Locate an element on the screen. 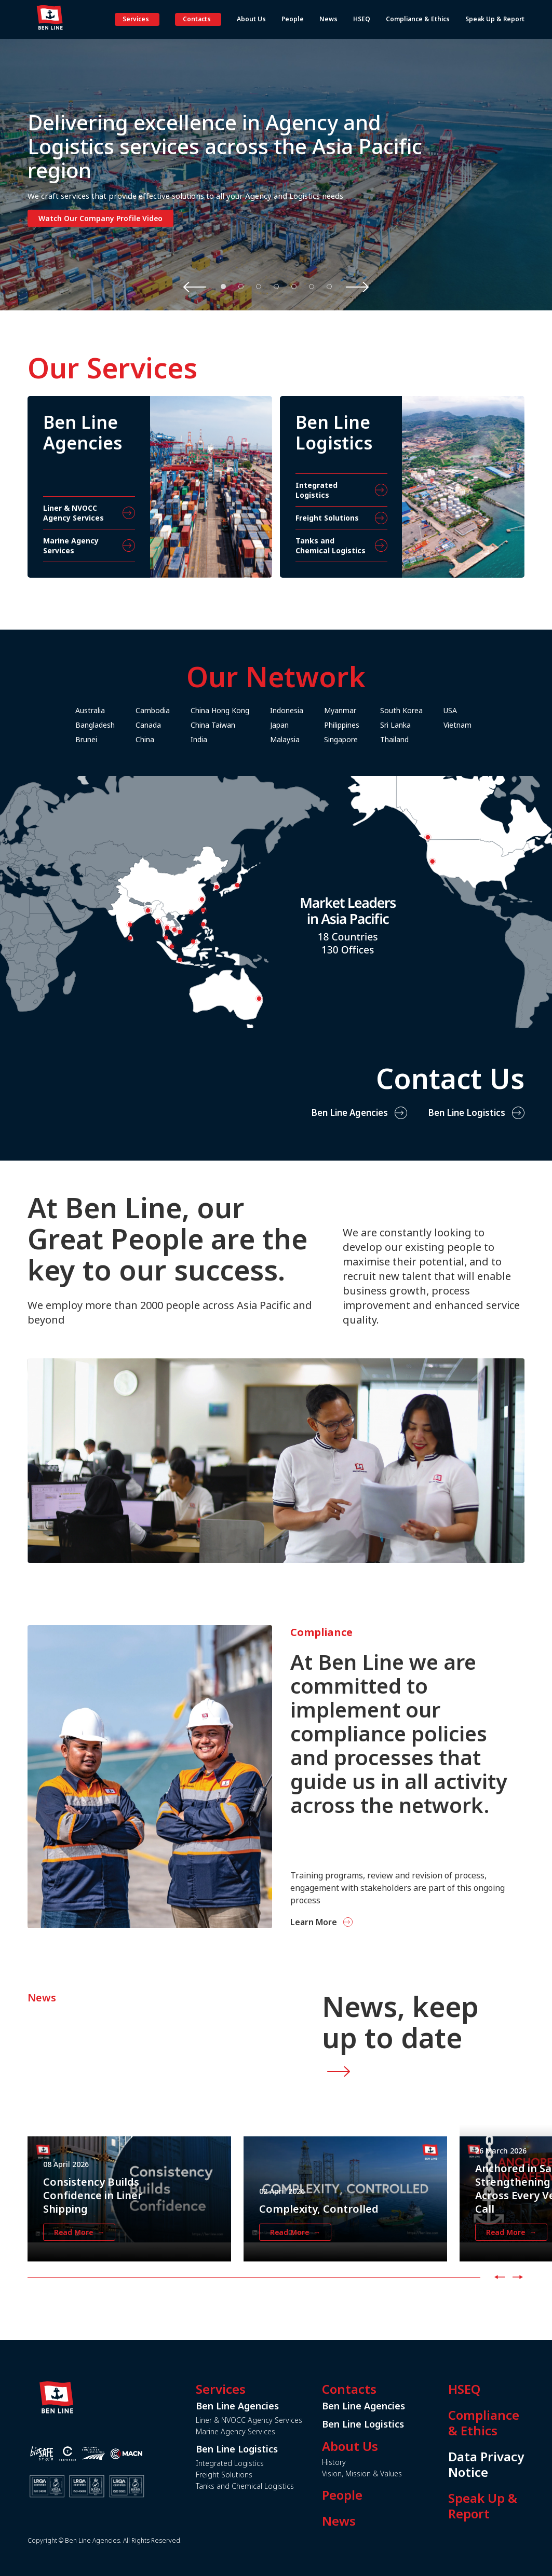  Services is located at coordinates (136, 19).